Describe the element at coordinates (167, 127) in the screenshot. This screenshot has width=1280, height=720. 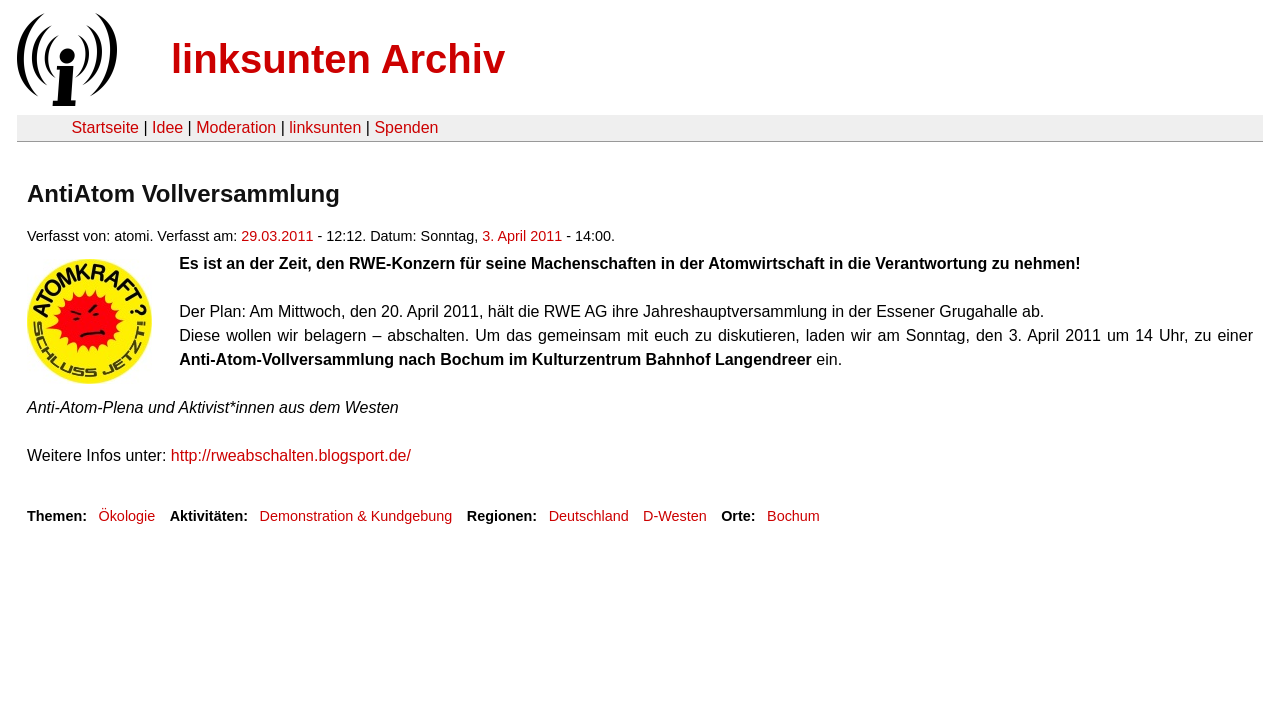
I see `Idee` at that location.